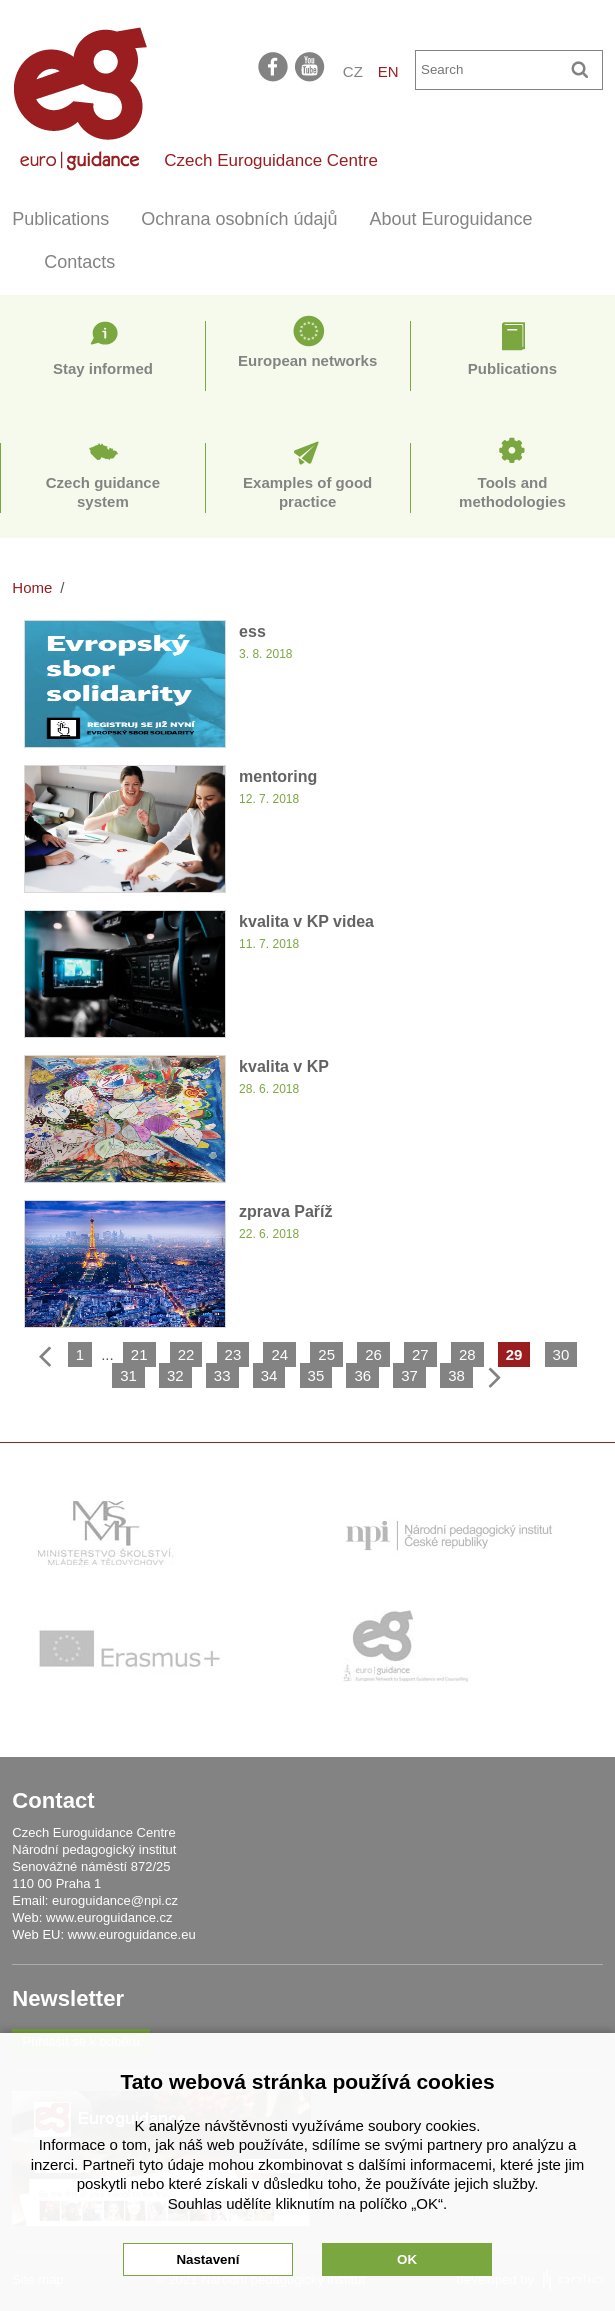 This screenshot has width=615, height=2311. What do you see at coordinates (307, 360) in the screenshot?
I see `European networks` at bounding box center [307, 360].